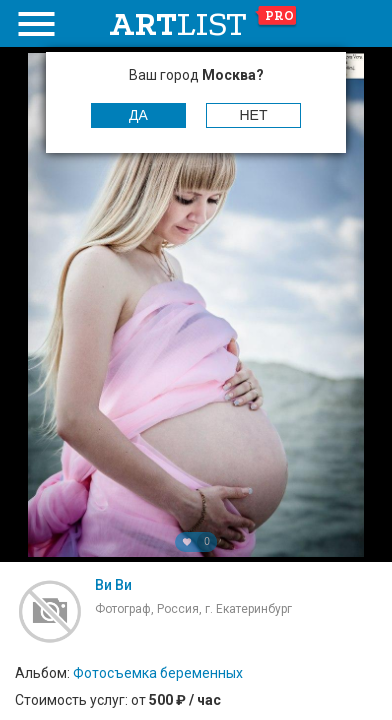 This screenshot has width=392, height=720. What do you see at coordinates (113, 585) in the screenshot?
I see `Ви Ви` at bounding box center [113, 585].